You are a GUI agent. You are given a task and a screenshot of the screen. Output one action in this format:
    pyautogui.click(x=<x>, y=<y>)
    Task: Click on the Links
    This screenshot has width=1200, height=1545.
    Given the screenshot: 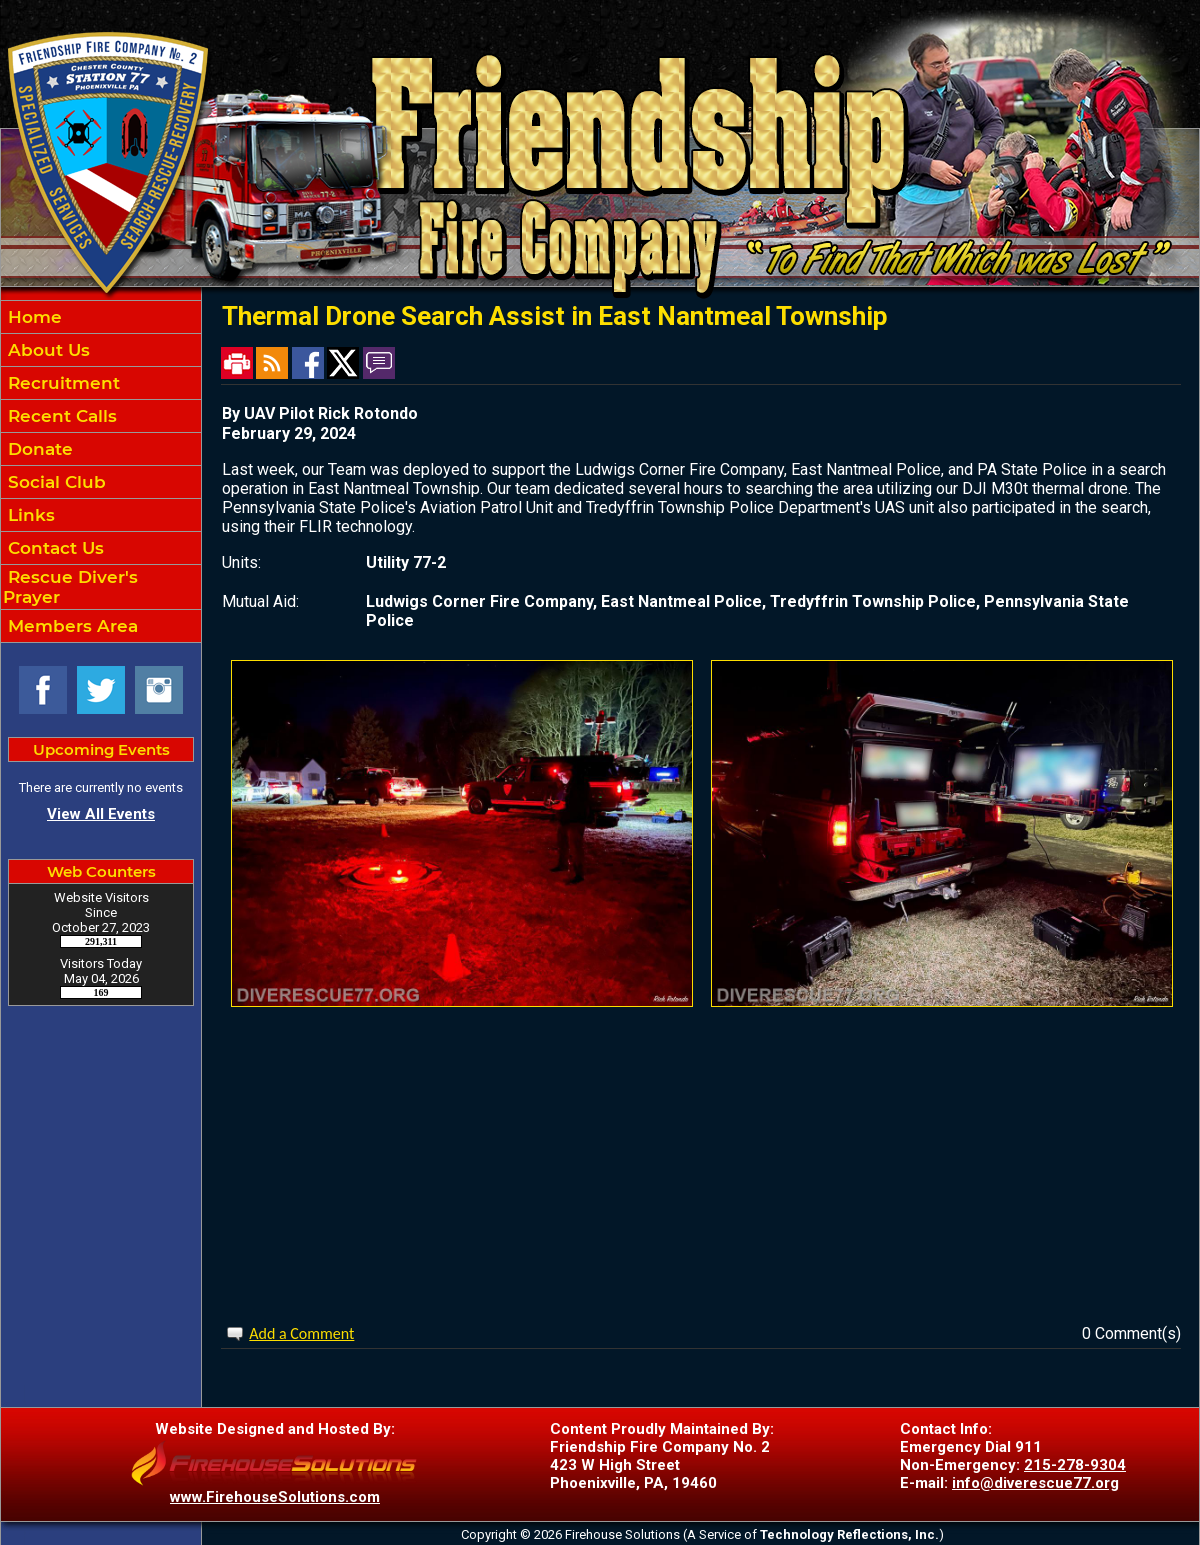 What is the action you would take?
    pyautogui.click(x=29, y=515)
    